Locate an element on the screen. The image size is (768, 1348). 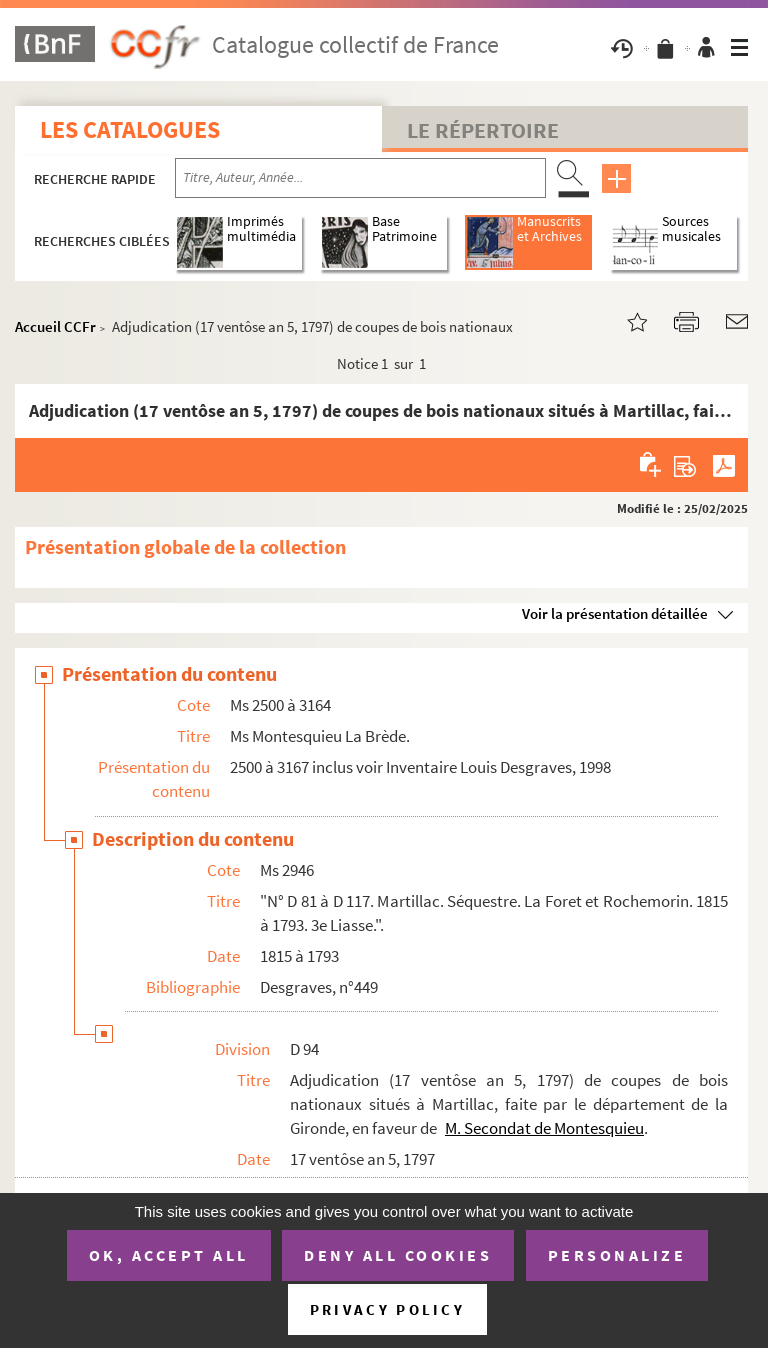
Les catalogues is located at coordinates (130, 129).